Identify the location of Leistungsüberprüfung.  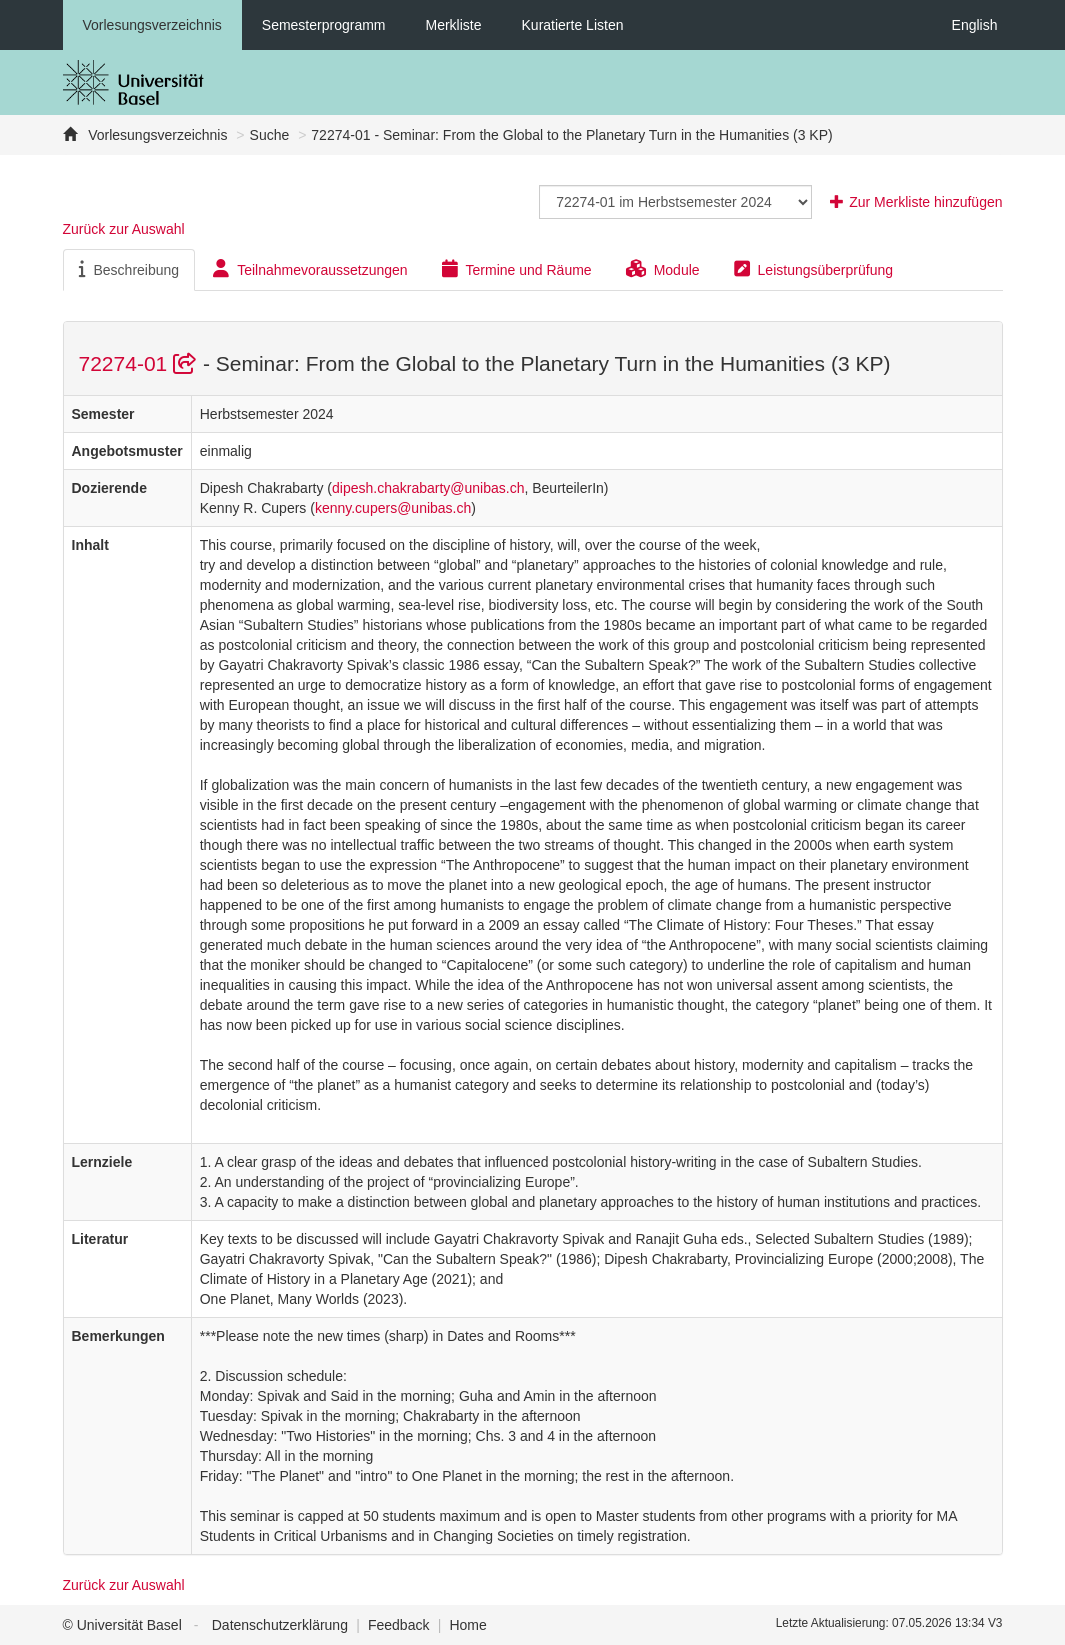
(813, 269).